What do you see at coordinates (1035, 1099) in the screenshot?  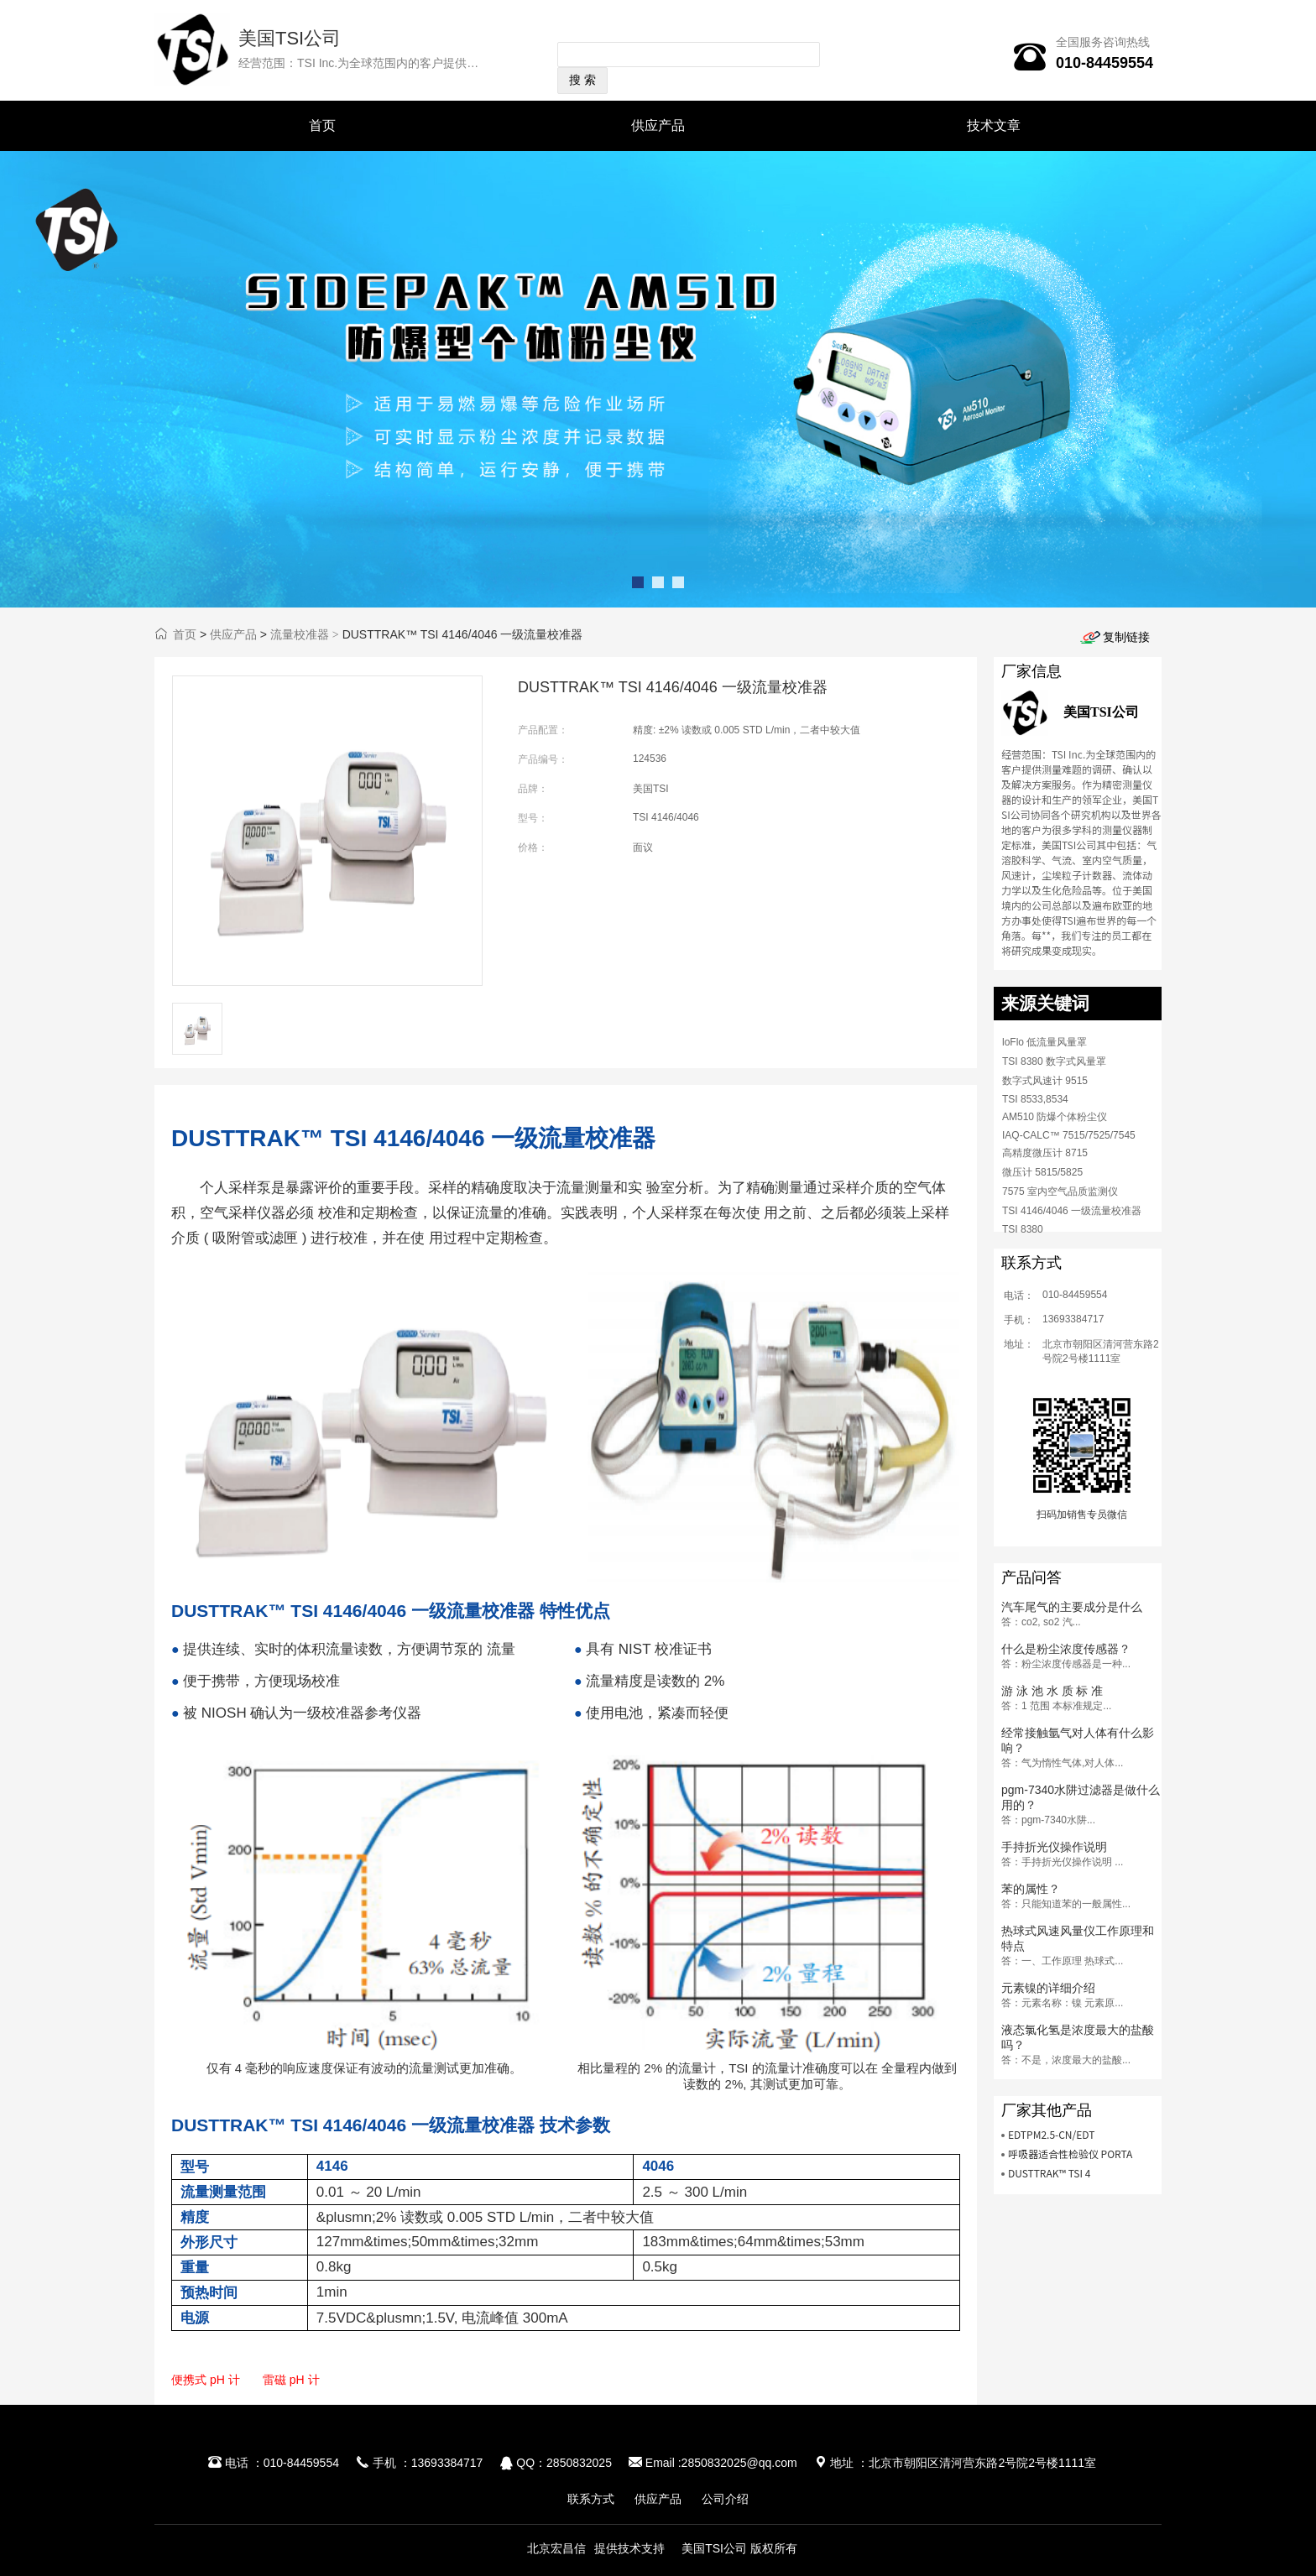 I see `TSI 8533,8534` at bounding box center [1035, 1099].